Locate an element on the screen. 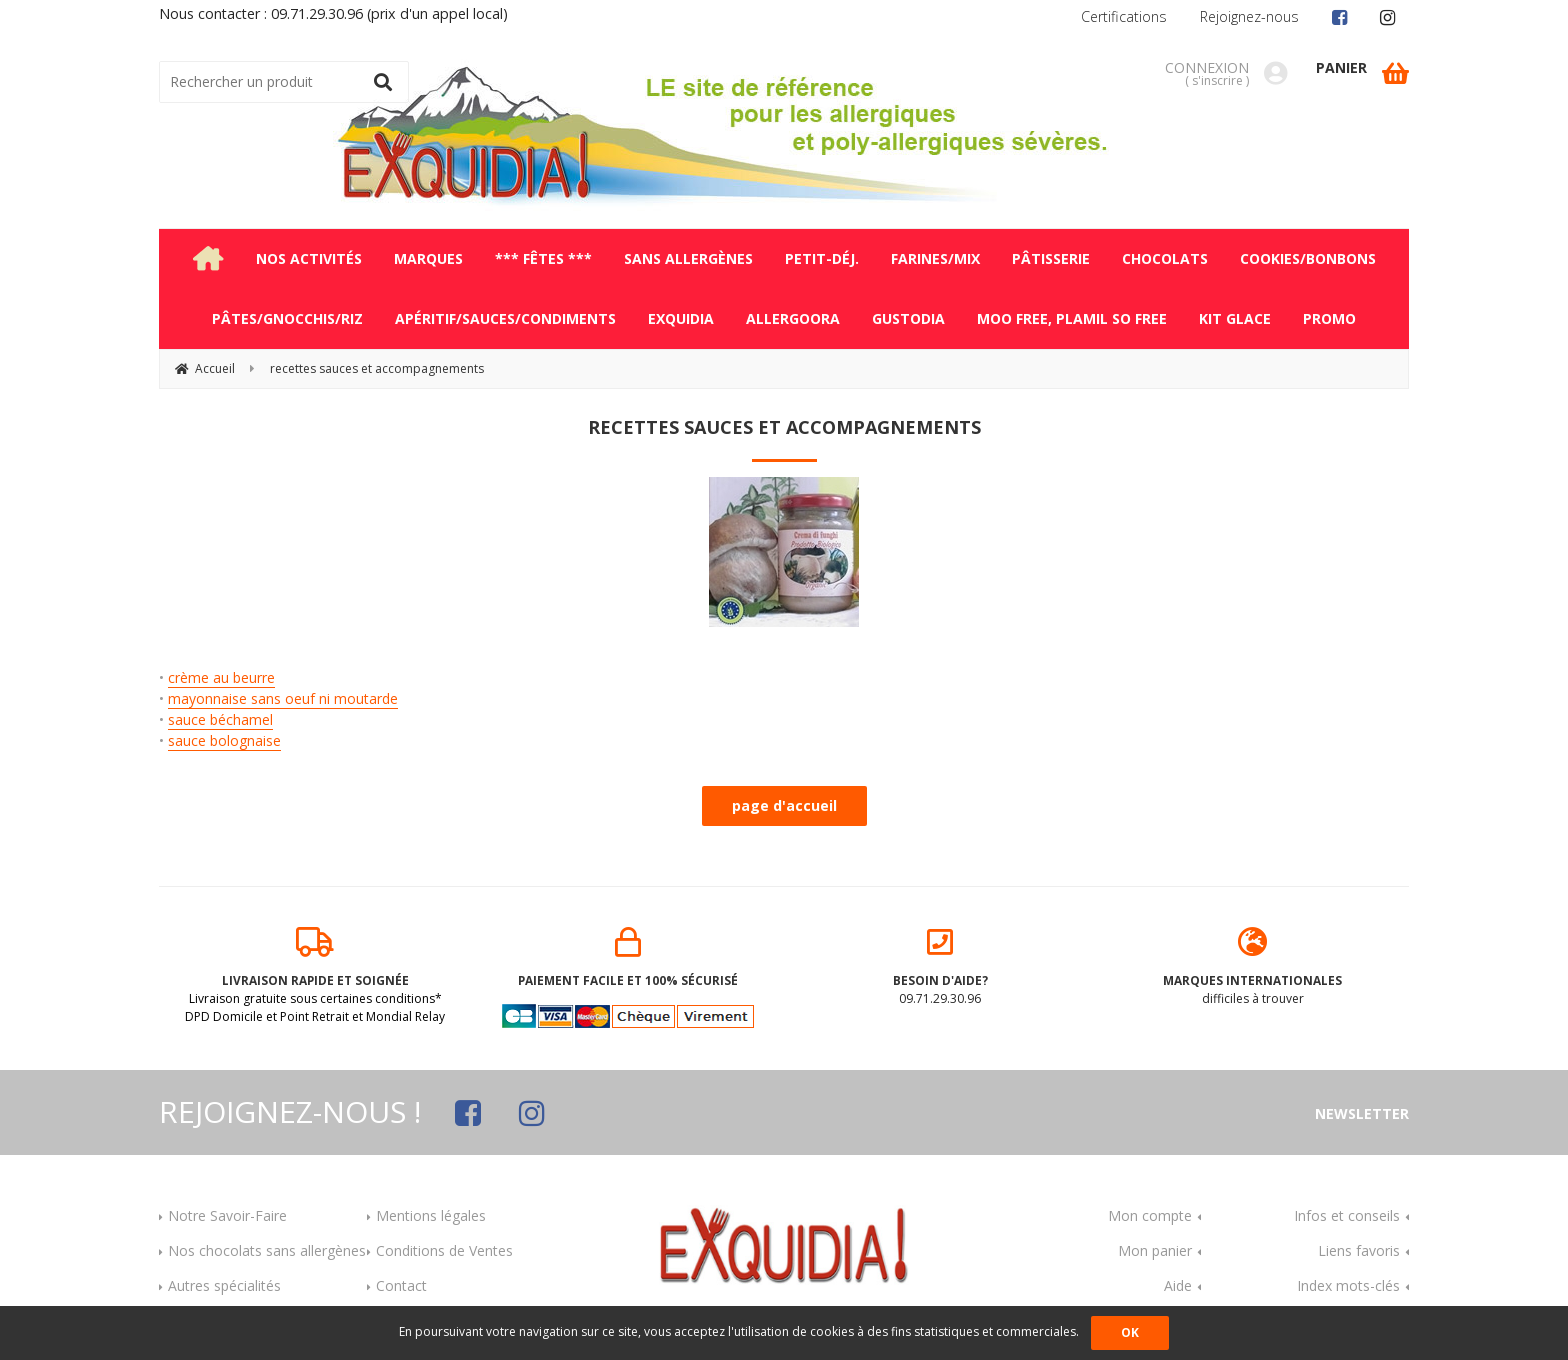  Autres spécialités is located at coordinates (224, 1285).